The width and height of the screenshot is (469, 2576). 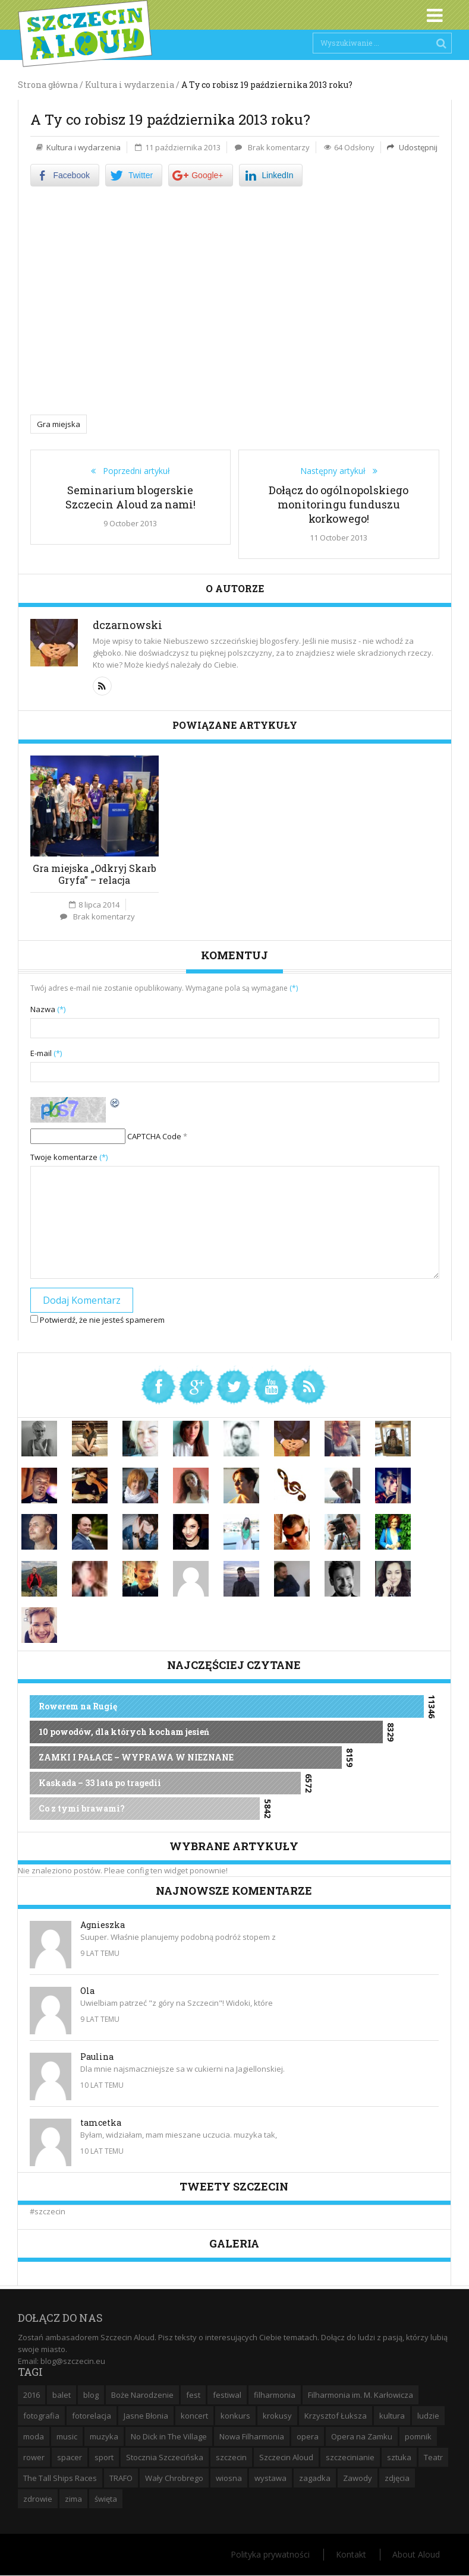 What do you see at coordinates (357, 2478) in the screenshot?
I see `Zawody [Zawody (9 elementów)]` at bounding box center [357, 2478].